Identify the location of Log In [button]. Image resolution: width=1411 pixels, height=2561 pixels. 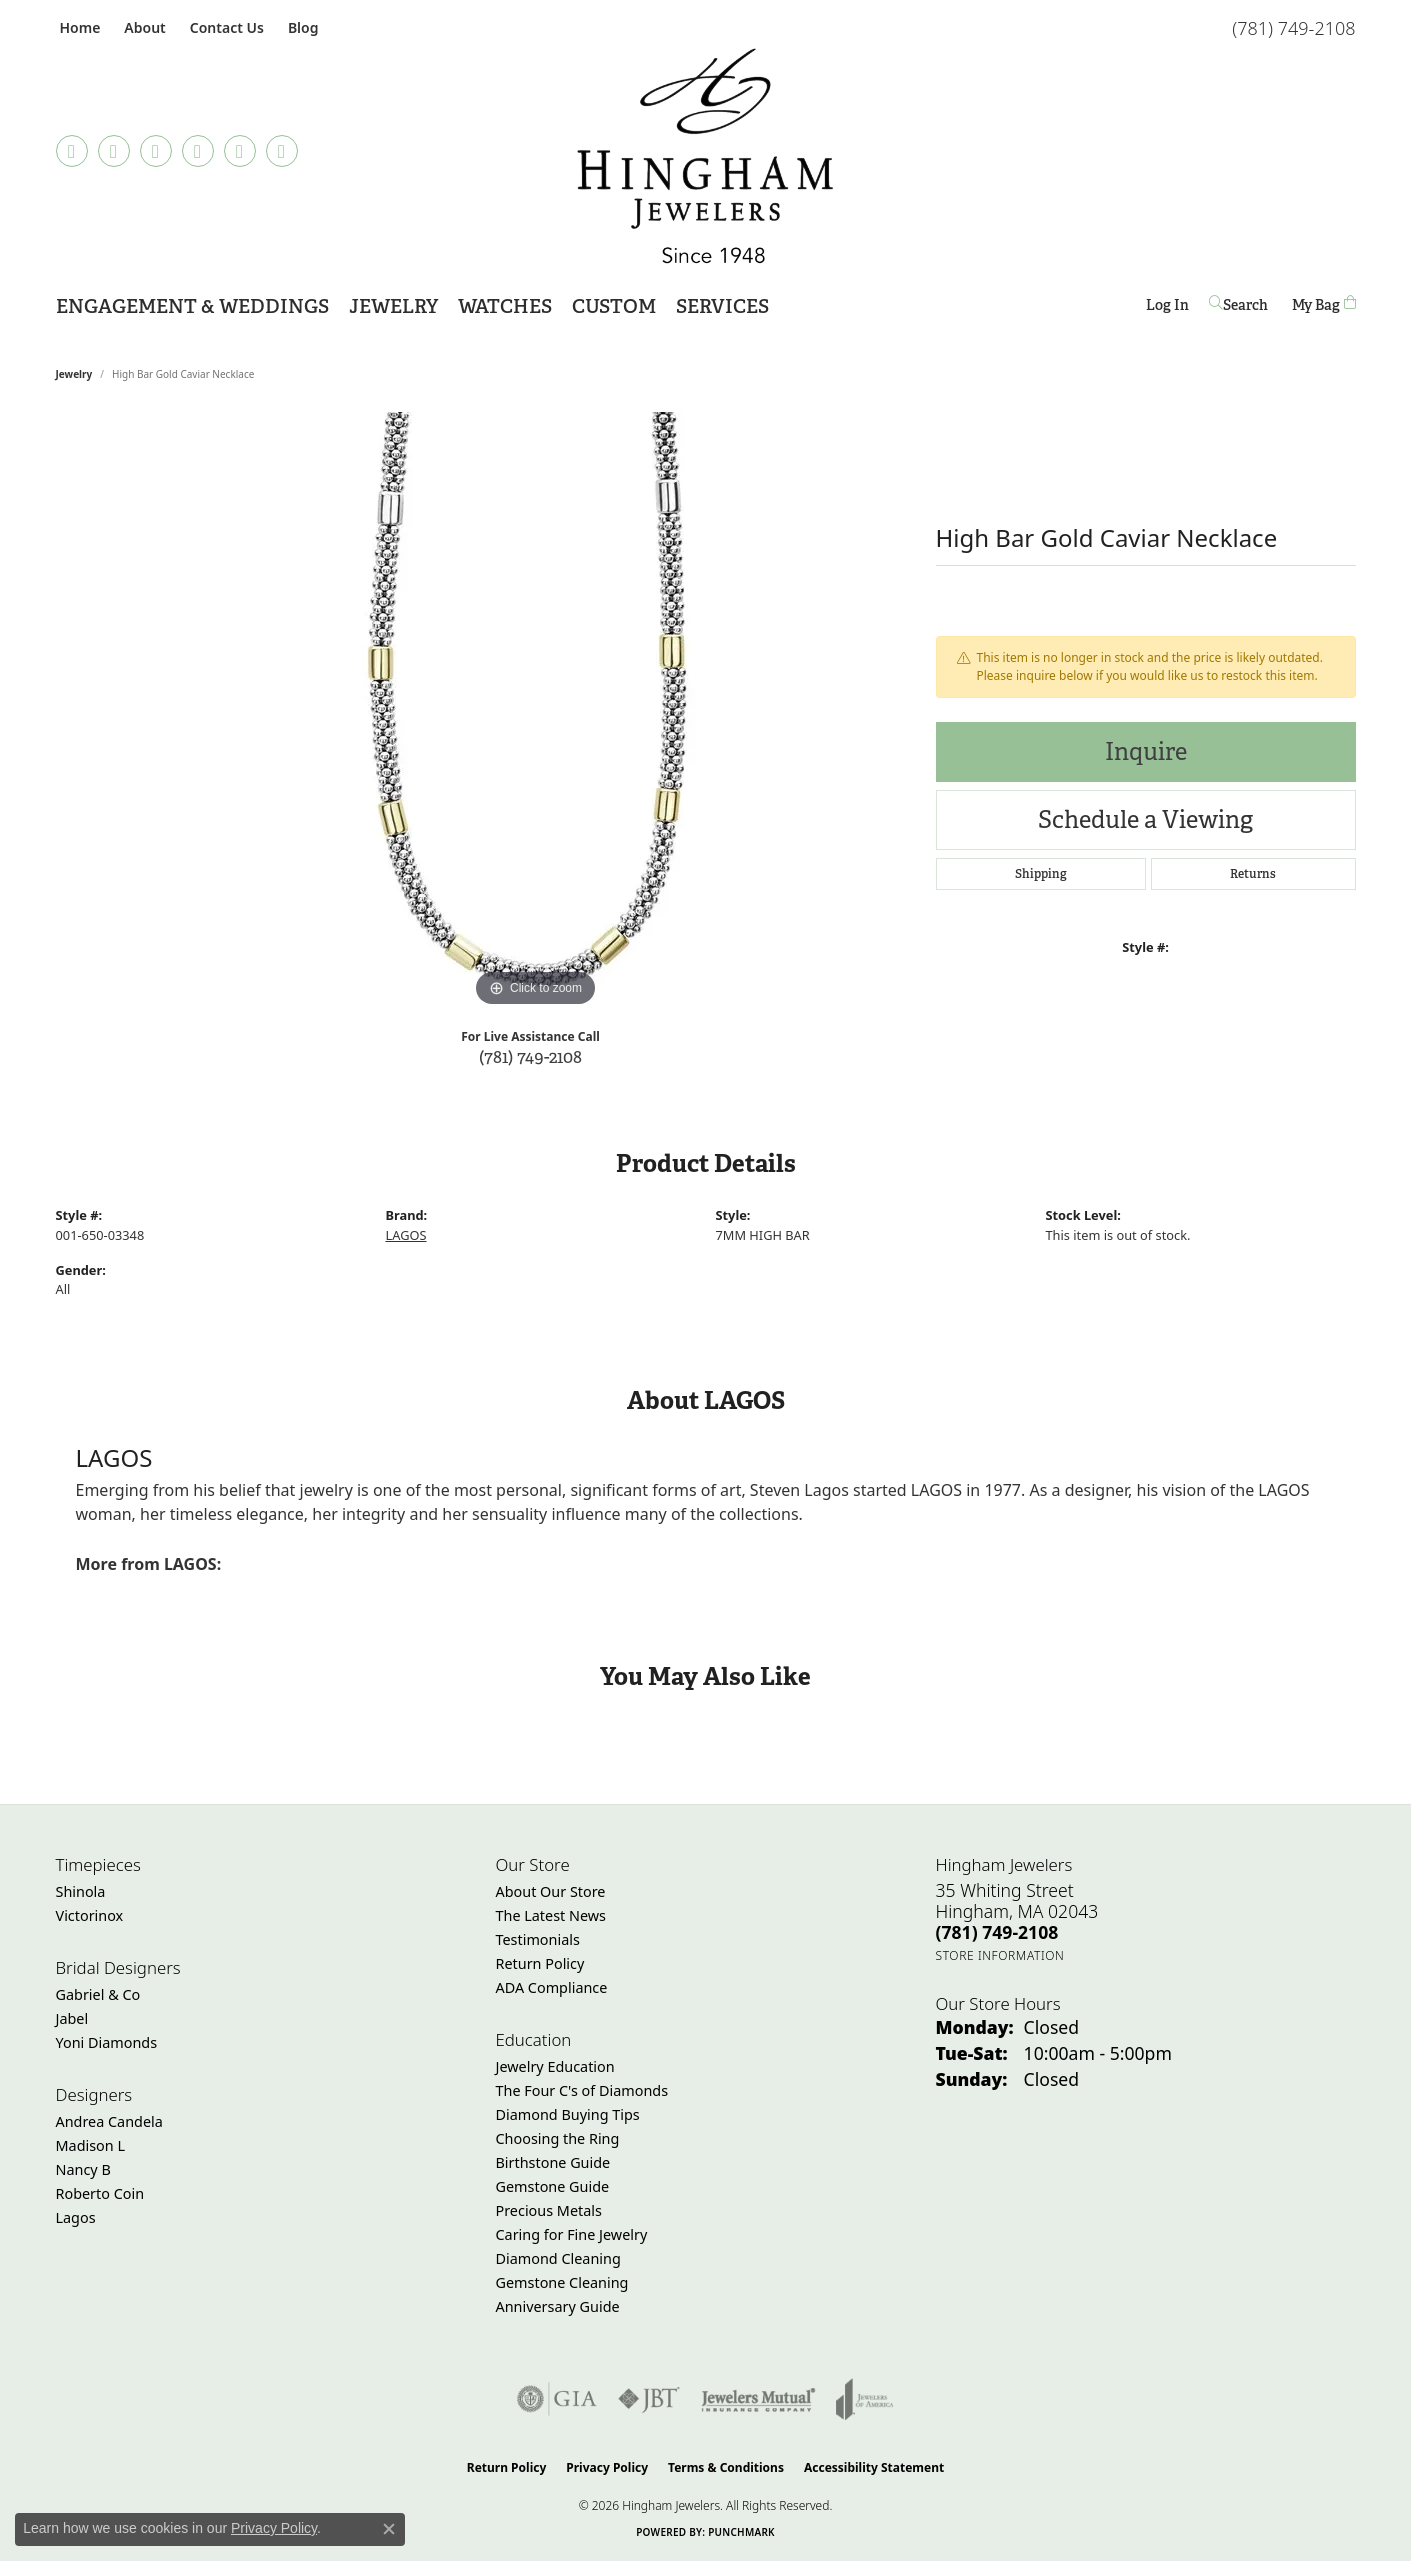
(1167, 308).